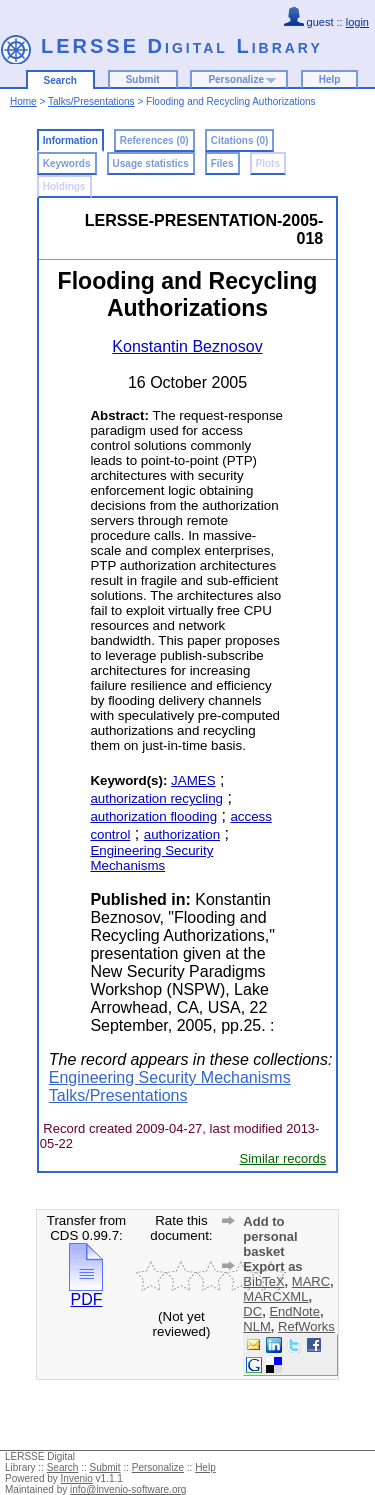 The height and width of the screenshot is (1495, 375). Describe the element at coordinates (294, 1311) in the screenshot. I see `EndNote` at that location.